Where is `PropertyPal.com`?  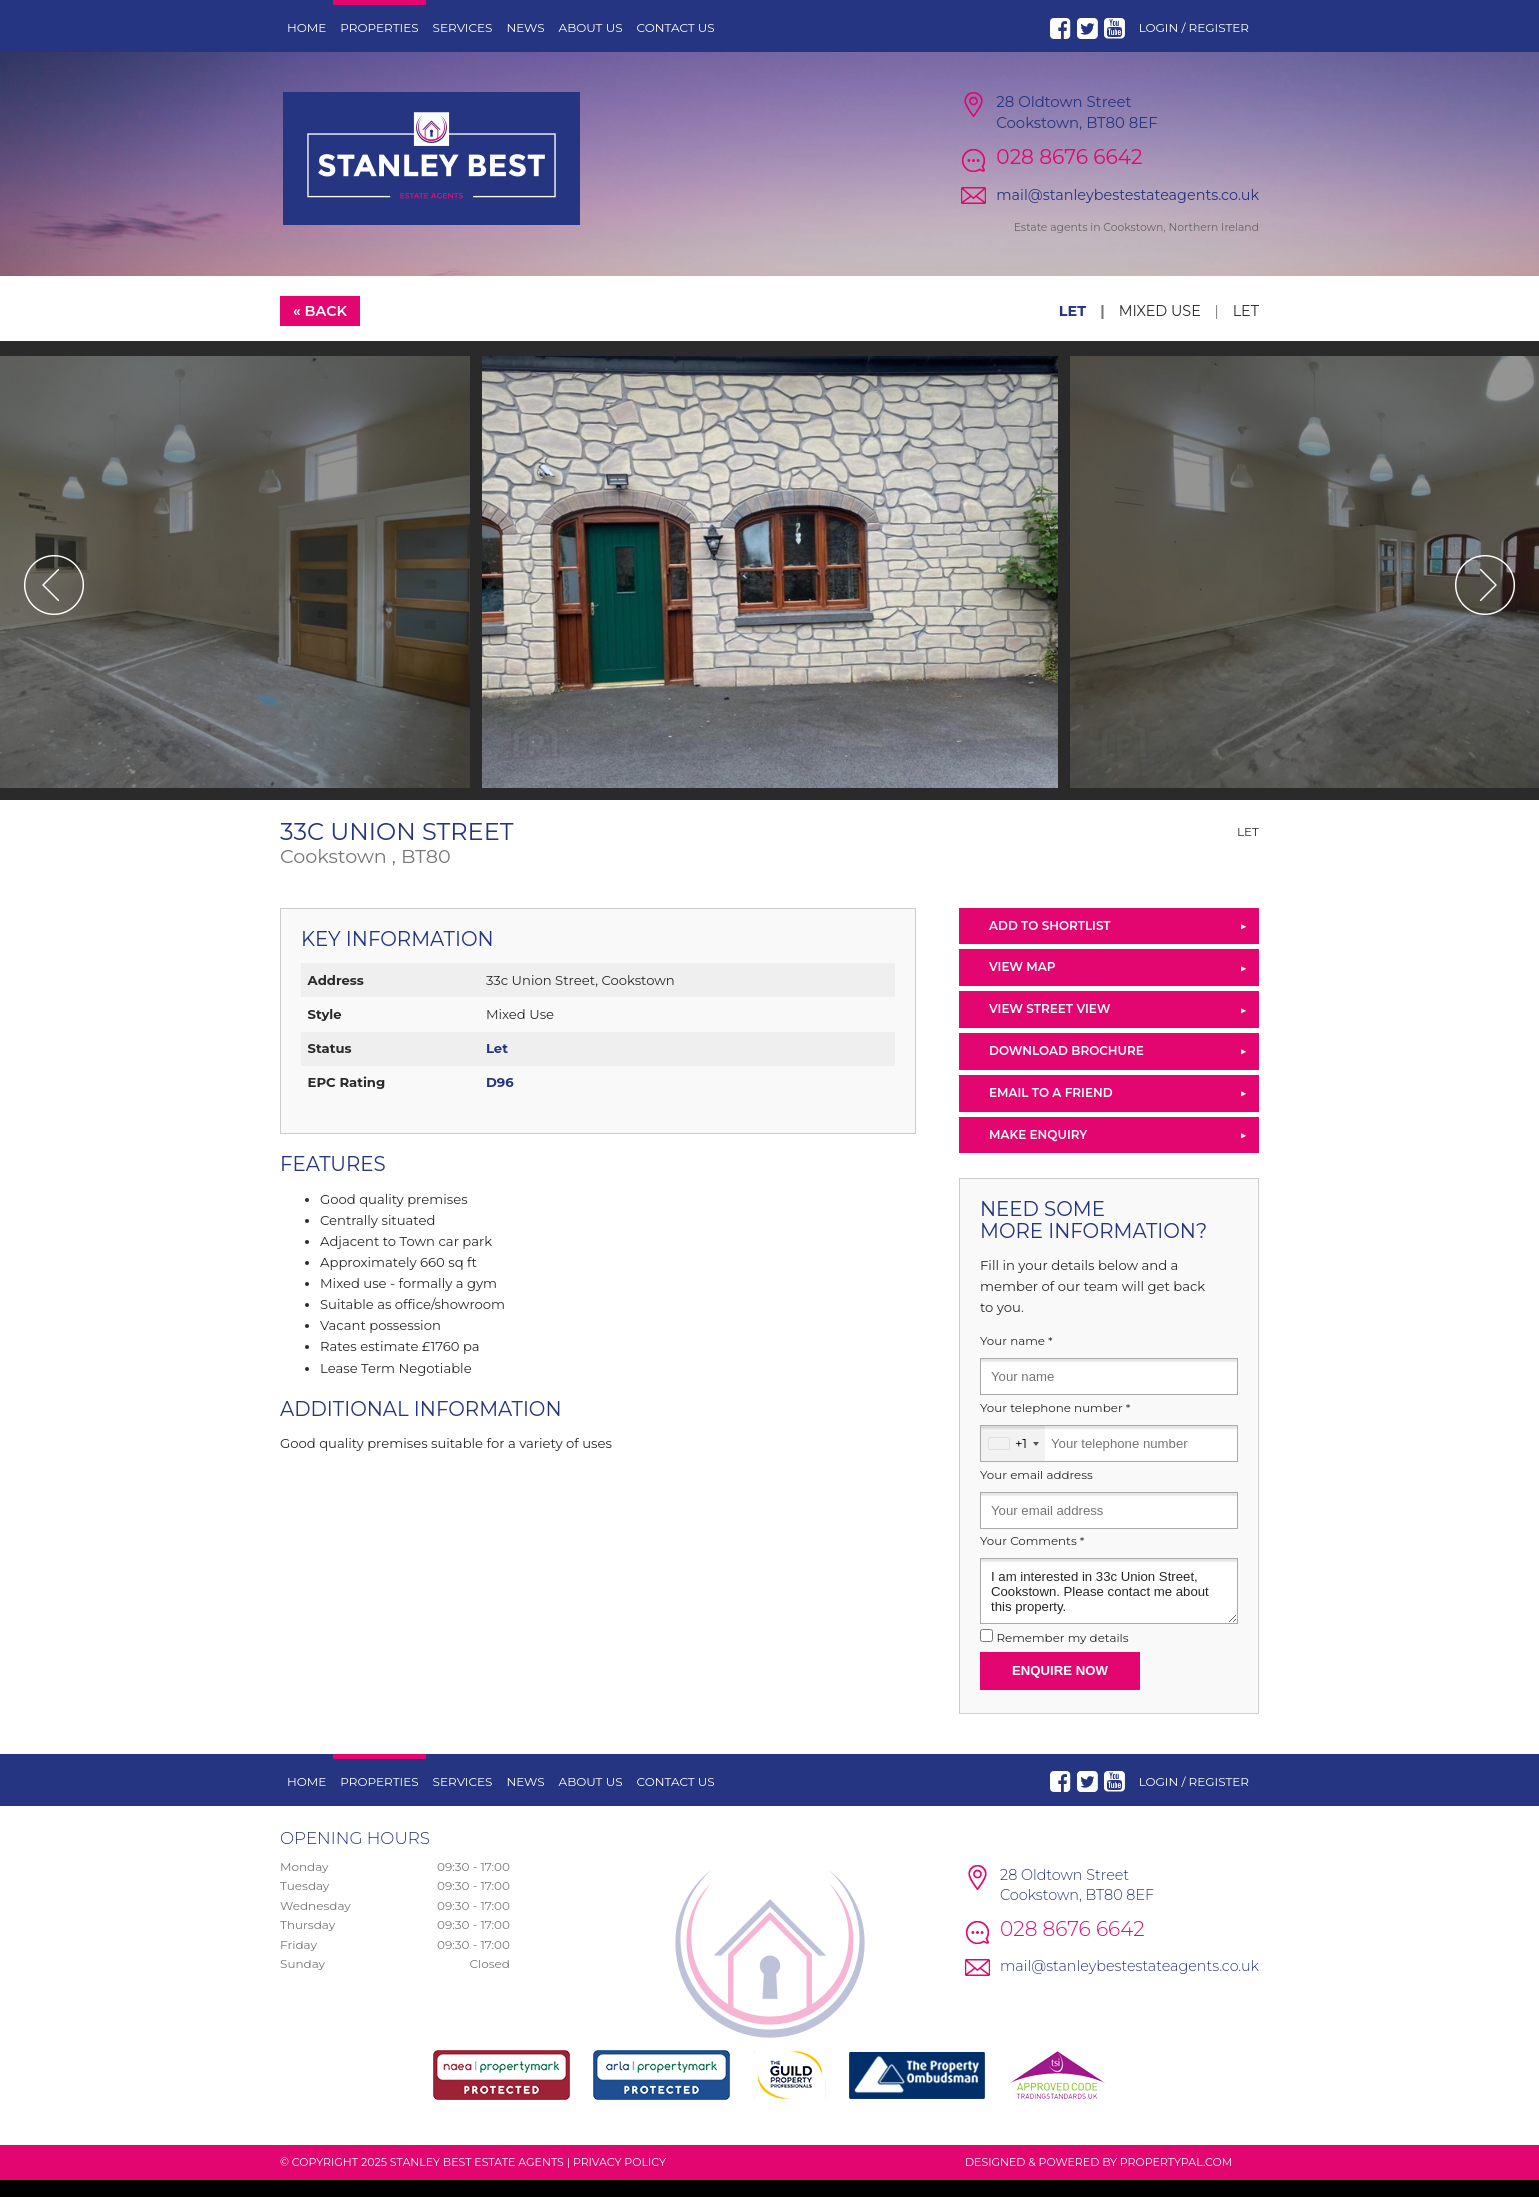 PropertyPal.com is located at coordinates (1176, 2178).